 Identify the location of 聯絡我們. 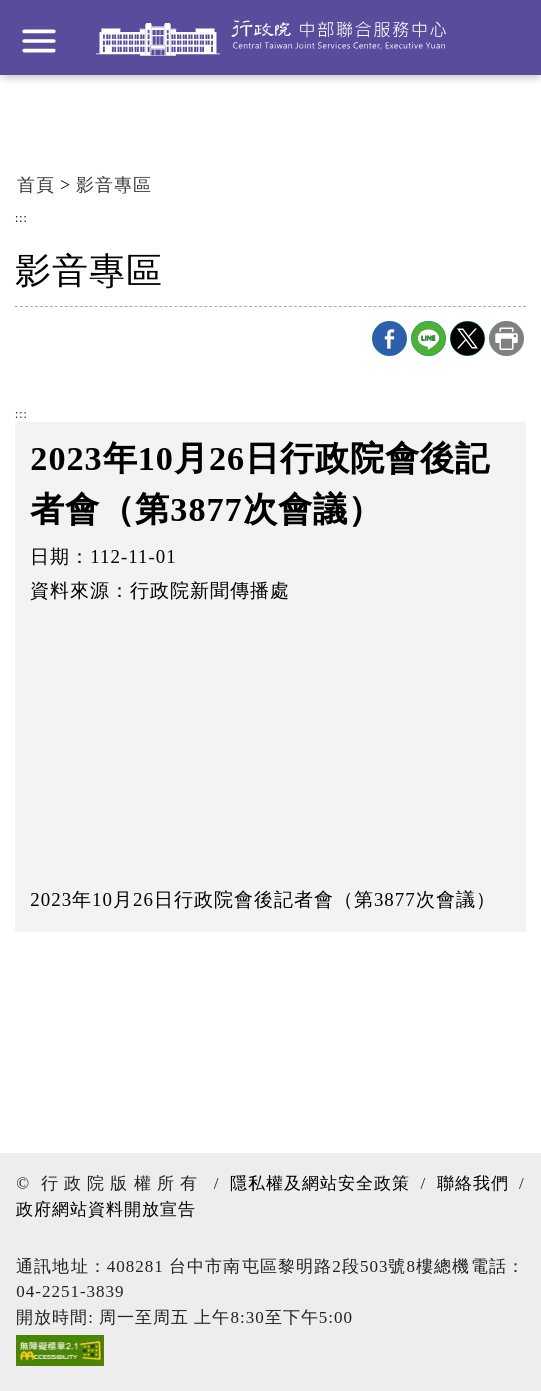
(473, 1183).